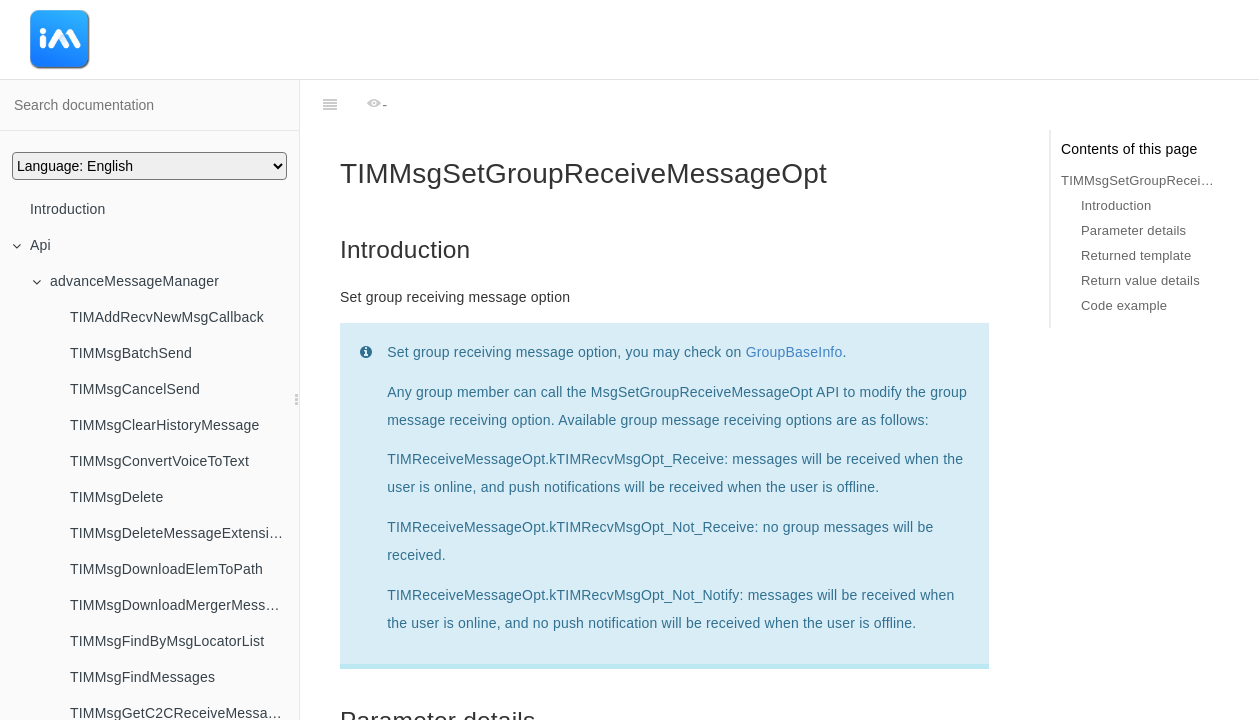 The image size is (1259, 720). Describe the element at coordinates (1133, 230) in the screenshot. I see `Parameter details` at that location.